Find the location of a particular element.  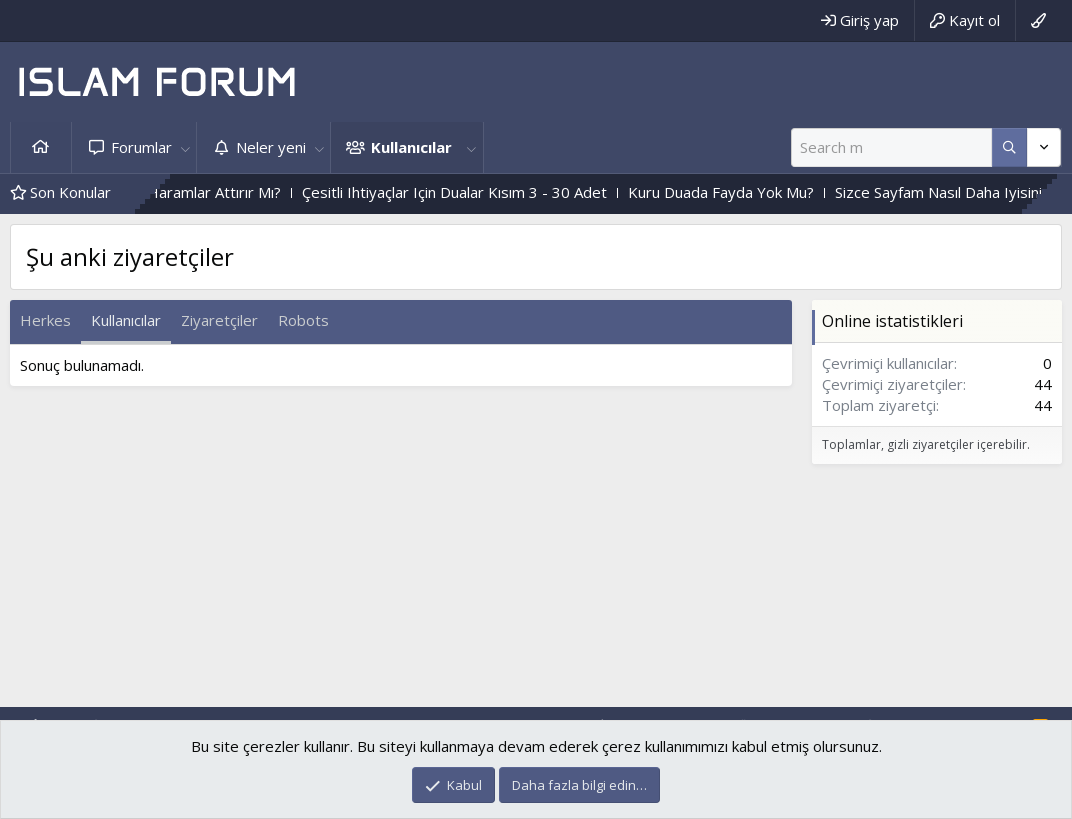

Herkes is located at coordinates (45, 320).